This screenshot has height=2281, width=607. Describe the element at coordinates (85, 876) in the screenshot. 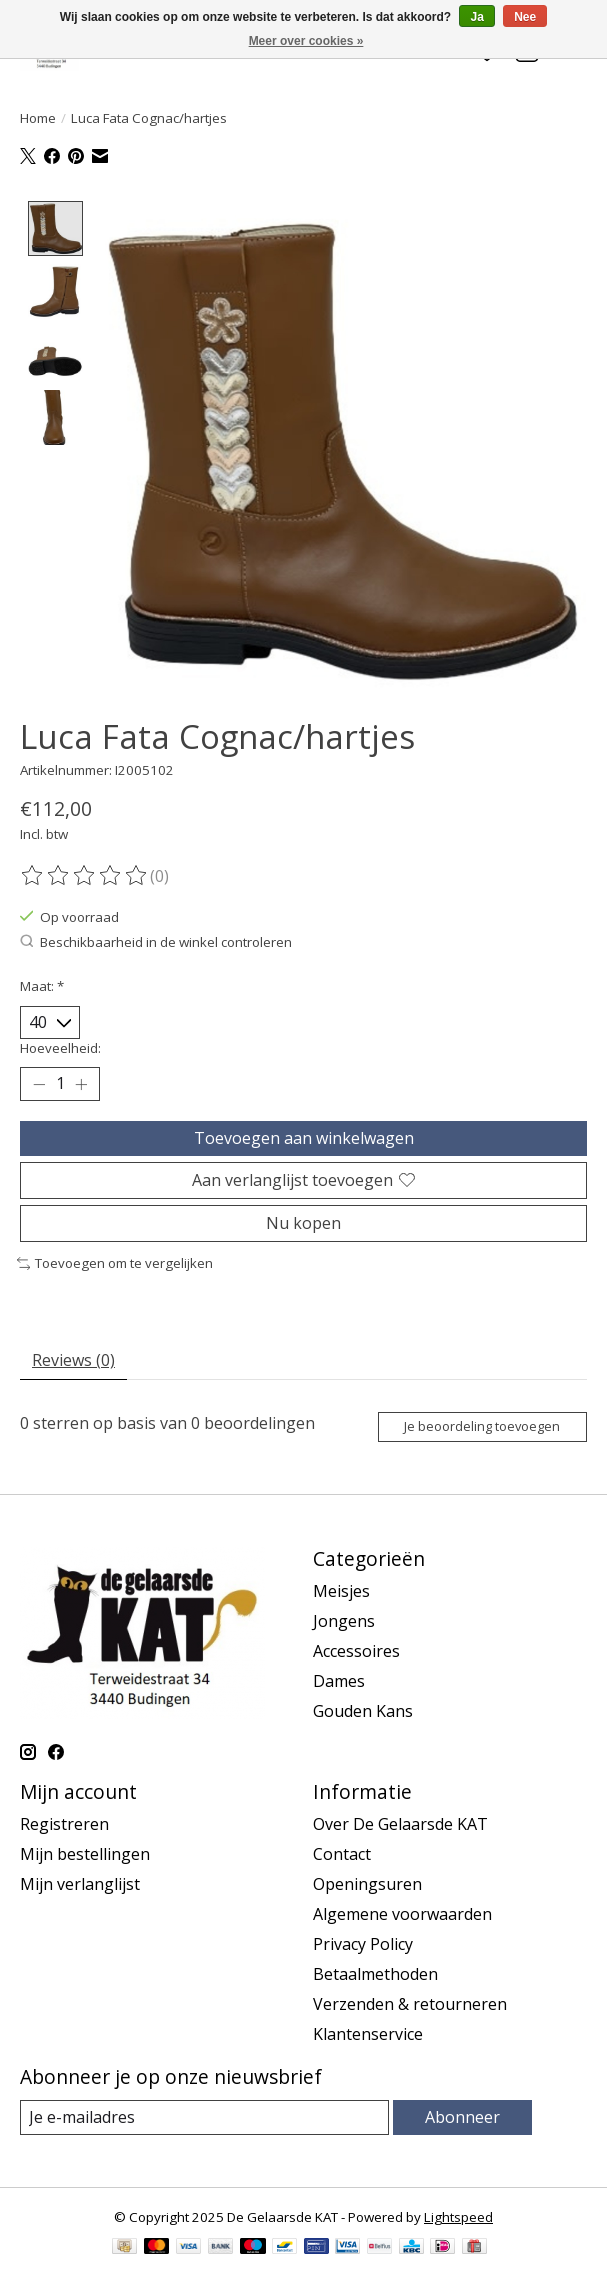

I see `[Beoordelingen lezen]` at that location.